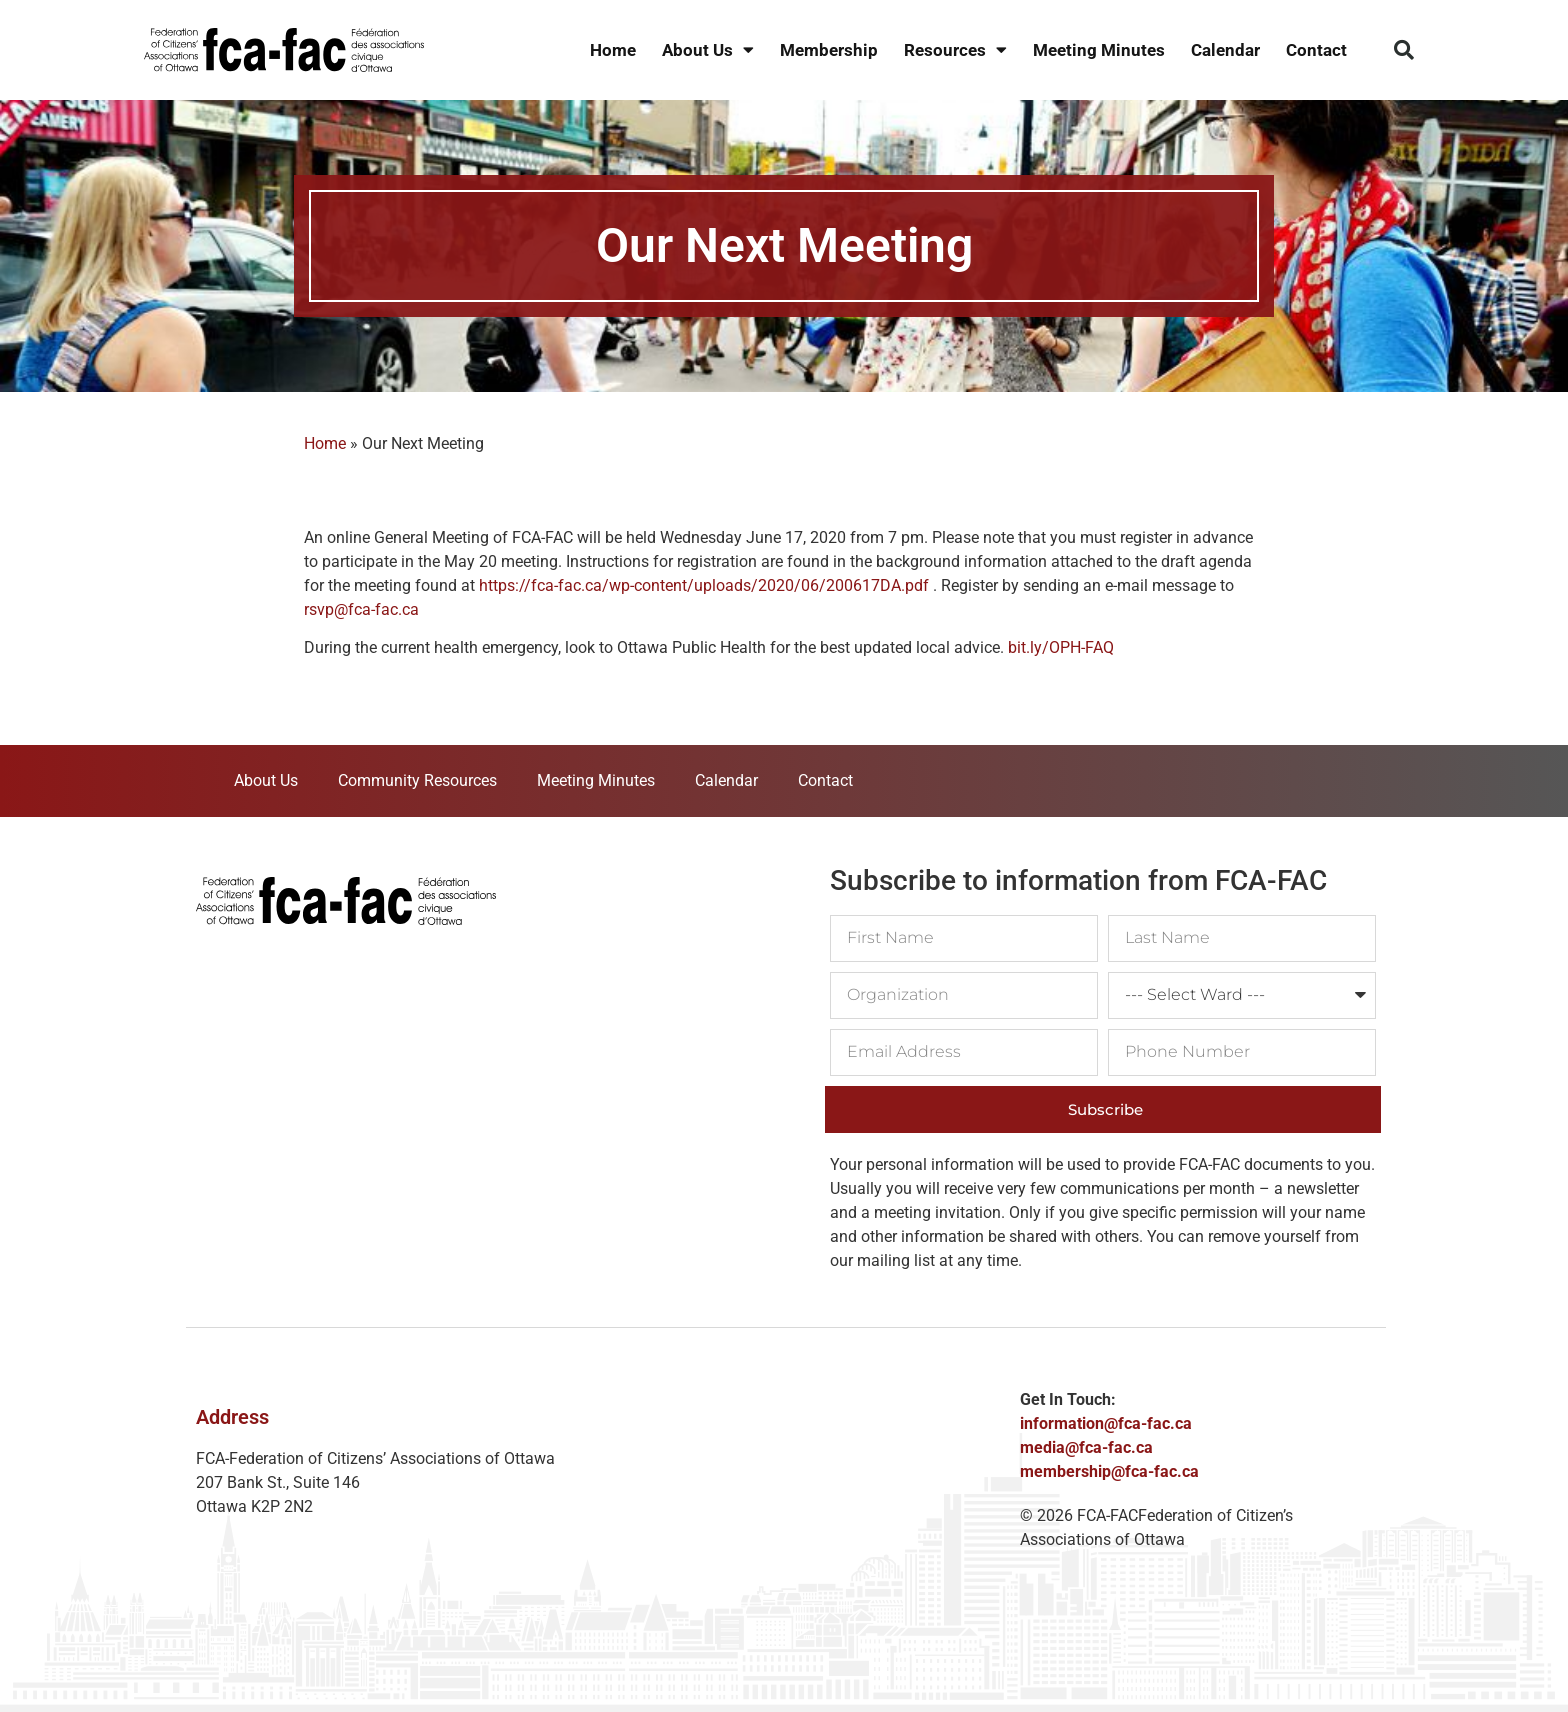 This screenshot has height=1712, width=1568. Describe the element at coordinates (417, 780) in the screenshot. I see `Community Resources` at that location.